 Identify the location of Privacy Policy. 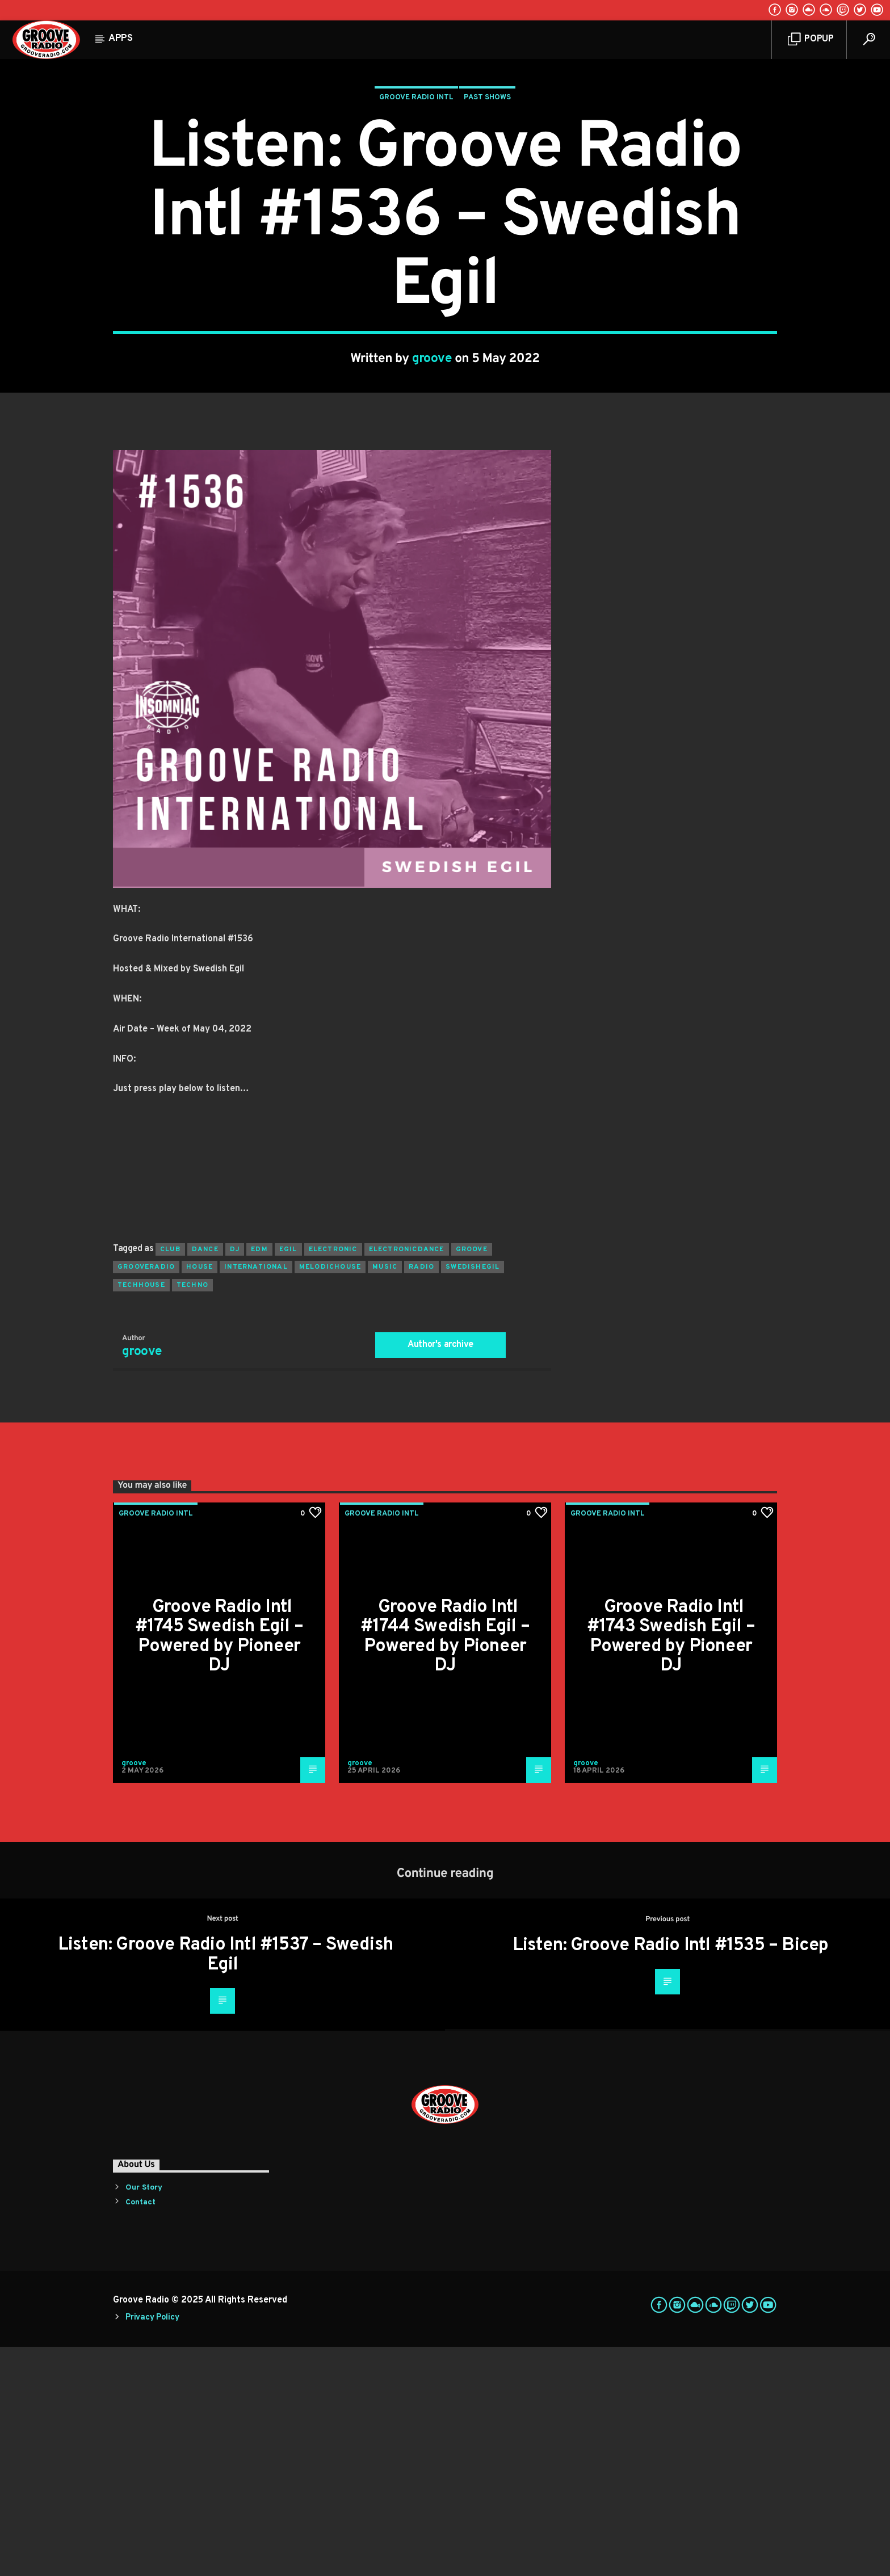
(152, 2546).